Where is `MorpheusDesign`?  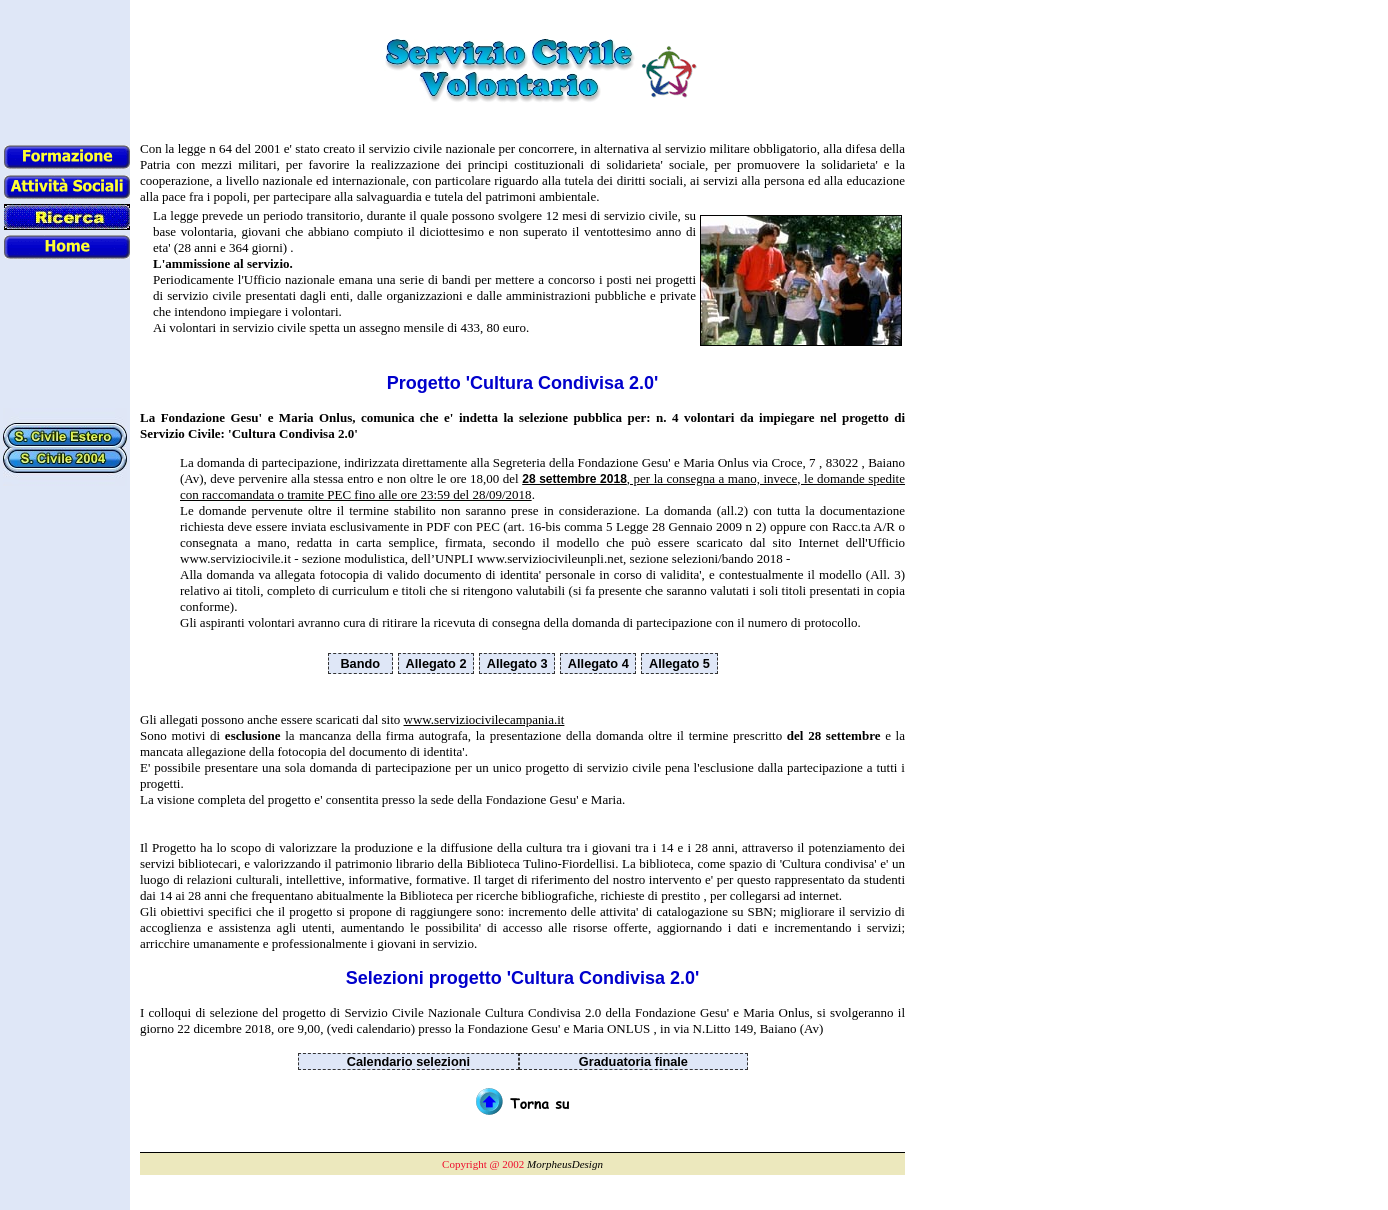
MorpheusDesign is located at coordinates (565, 1164).